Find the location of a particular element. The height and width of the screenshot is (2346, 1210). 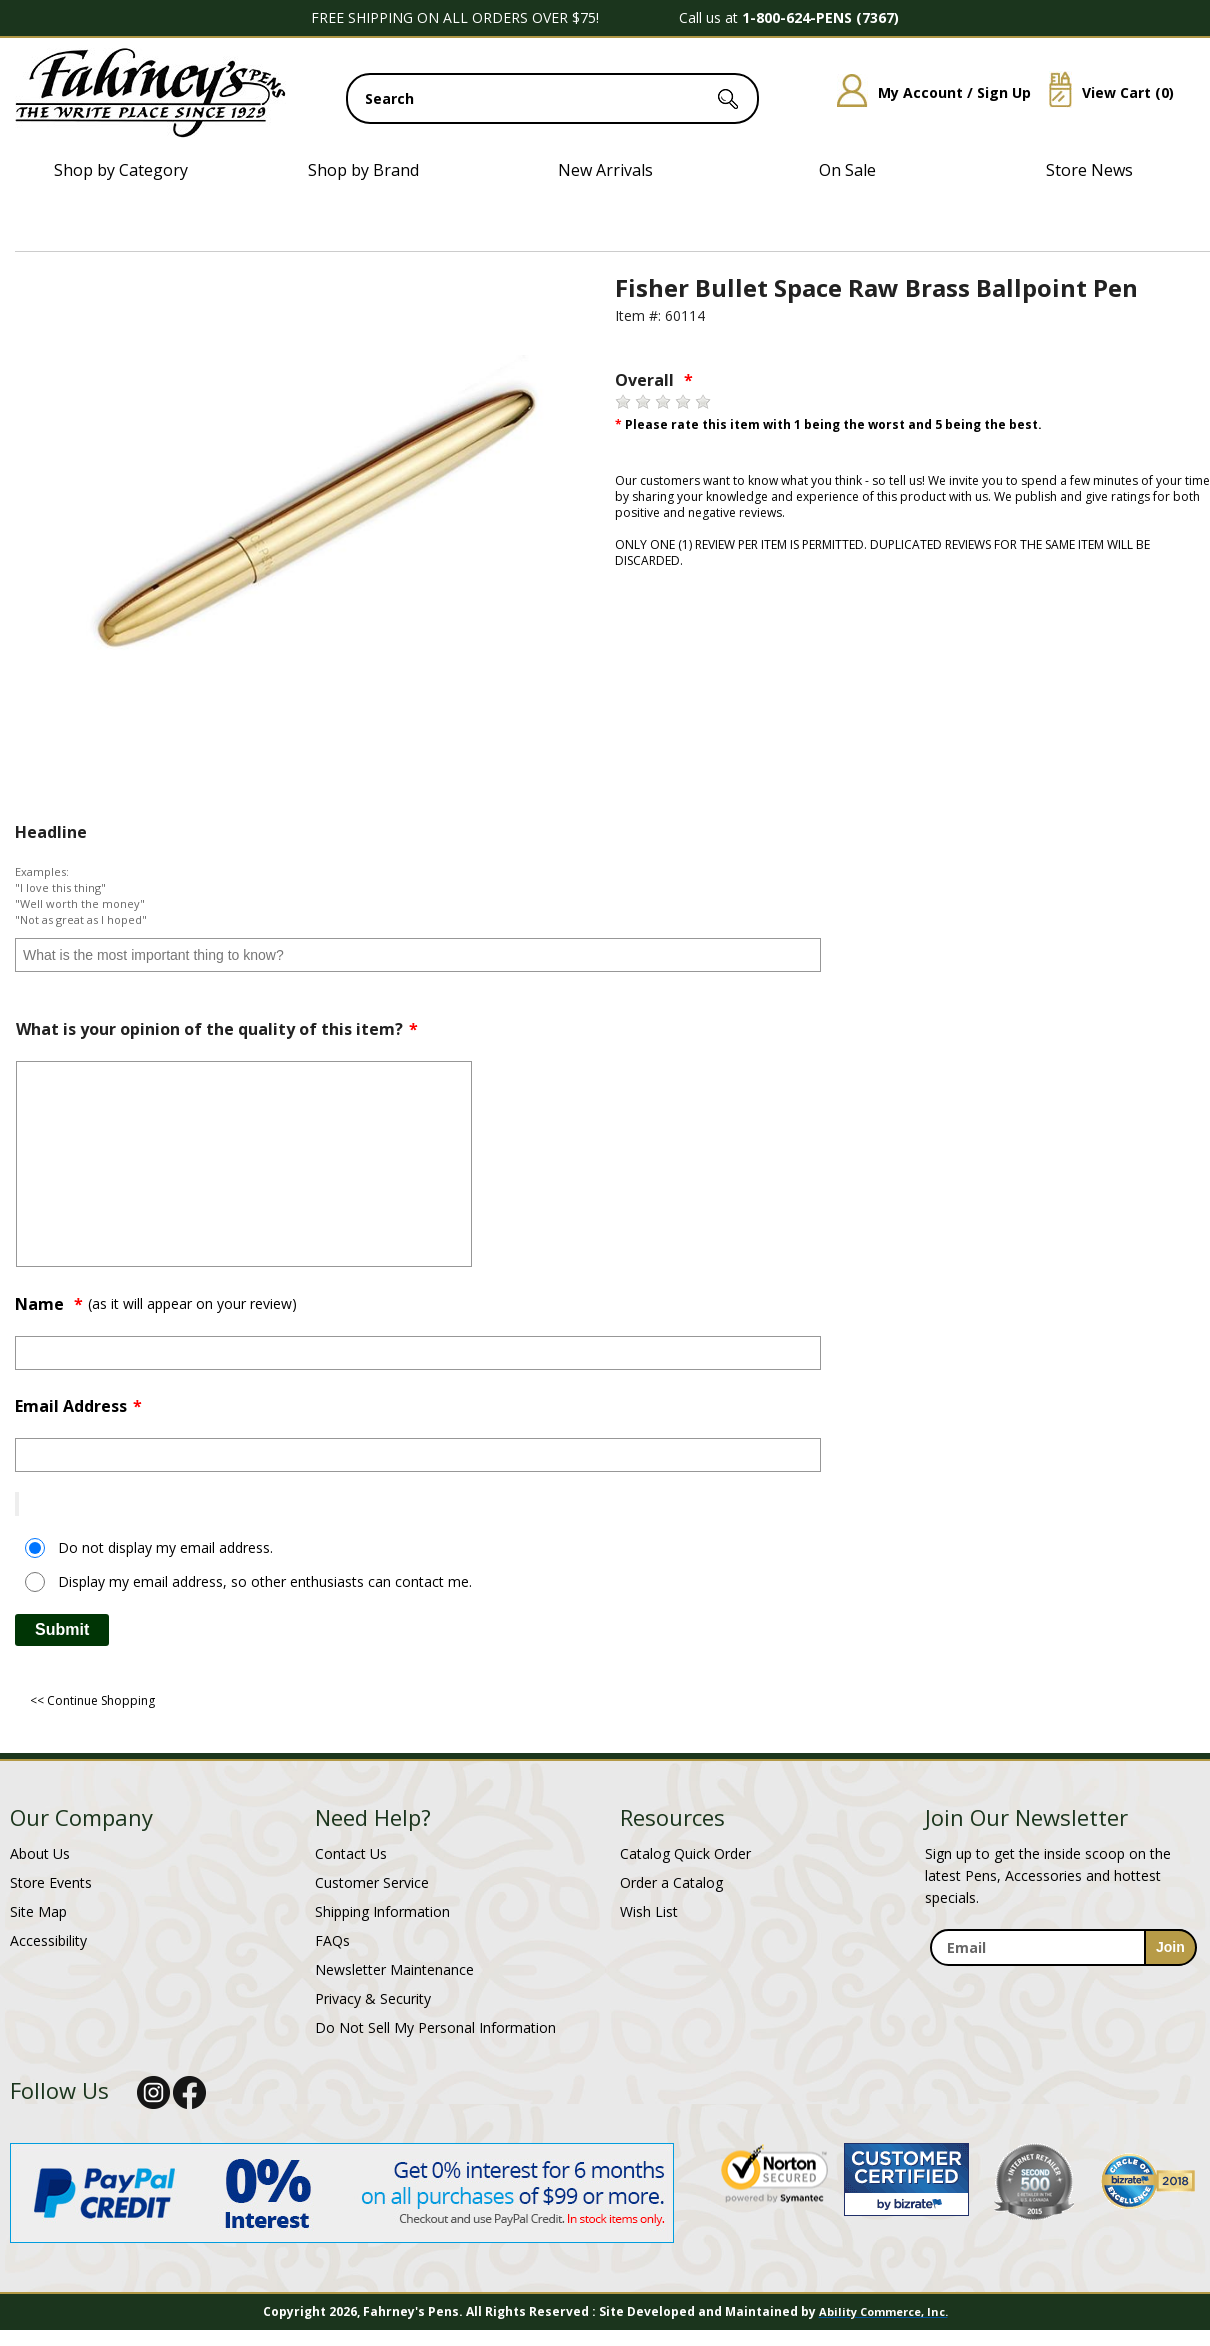

New Arrivals is located at coordinates (605, 170).